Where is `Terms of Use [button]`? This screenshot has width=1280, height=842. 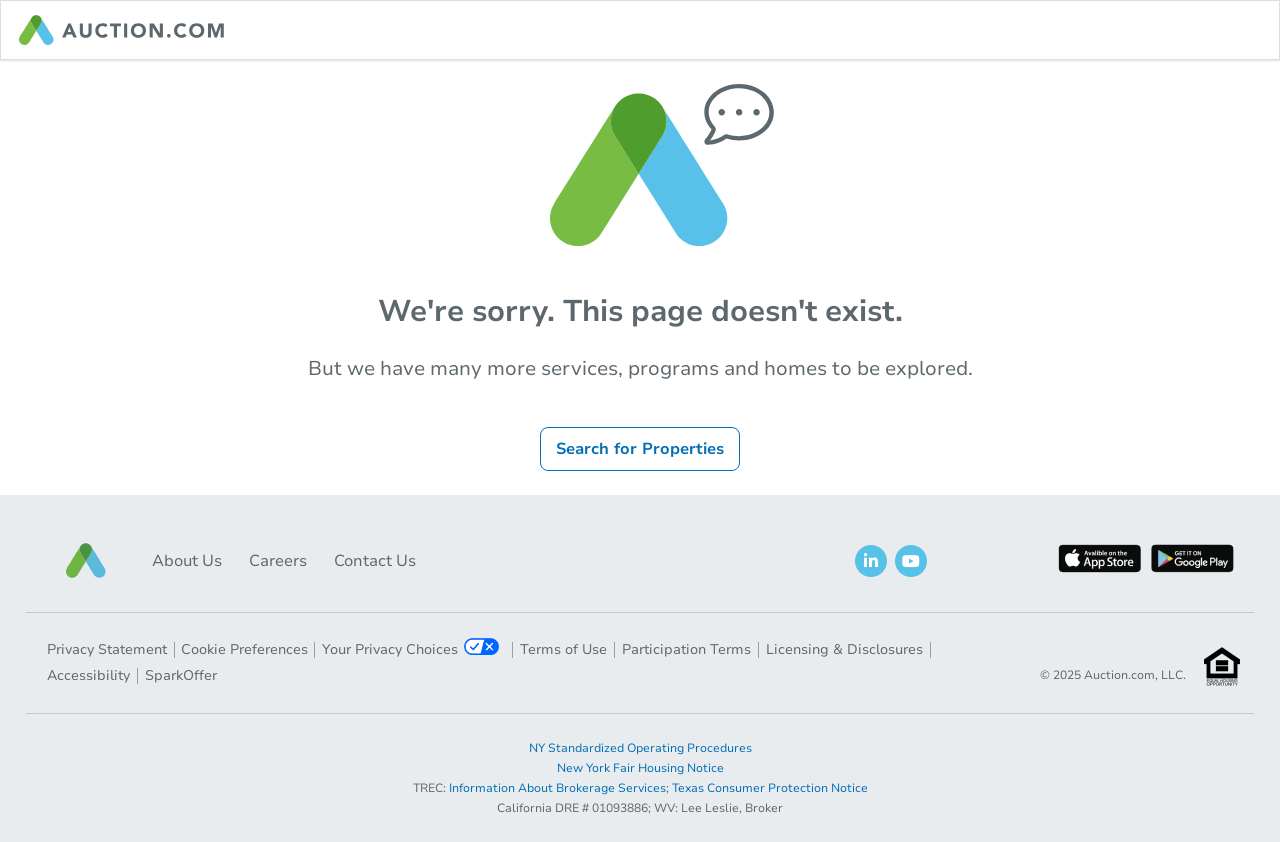 Terms of Use [button] is located at coordinates (563, 649).